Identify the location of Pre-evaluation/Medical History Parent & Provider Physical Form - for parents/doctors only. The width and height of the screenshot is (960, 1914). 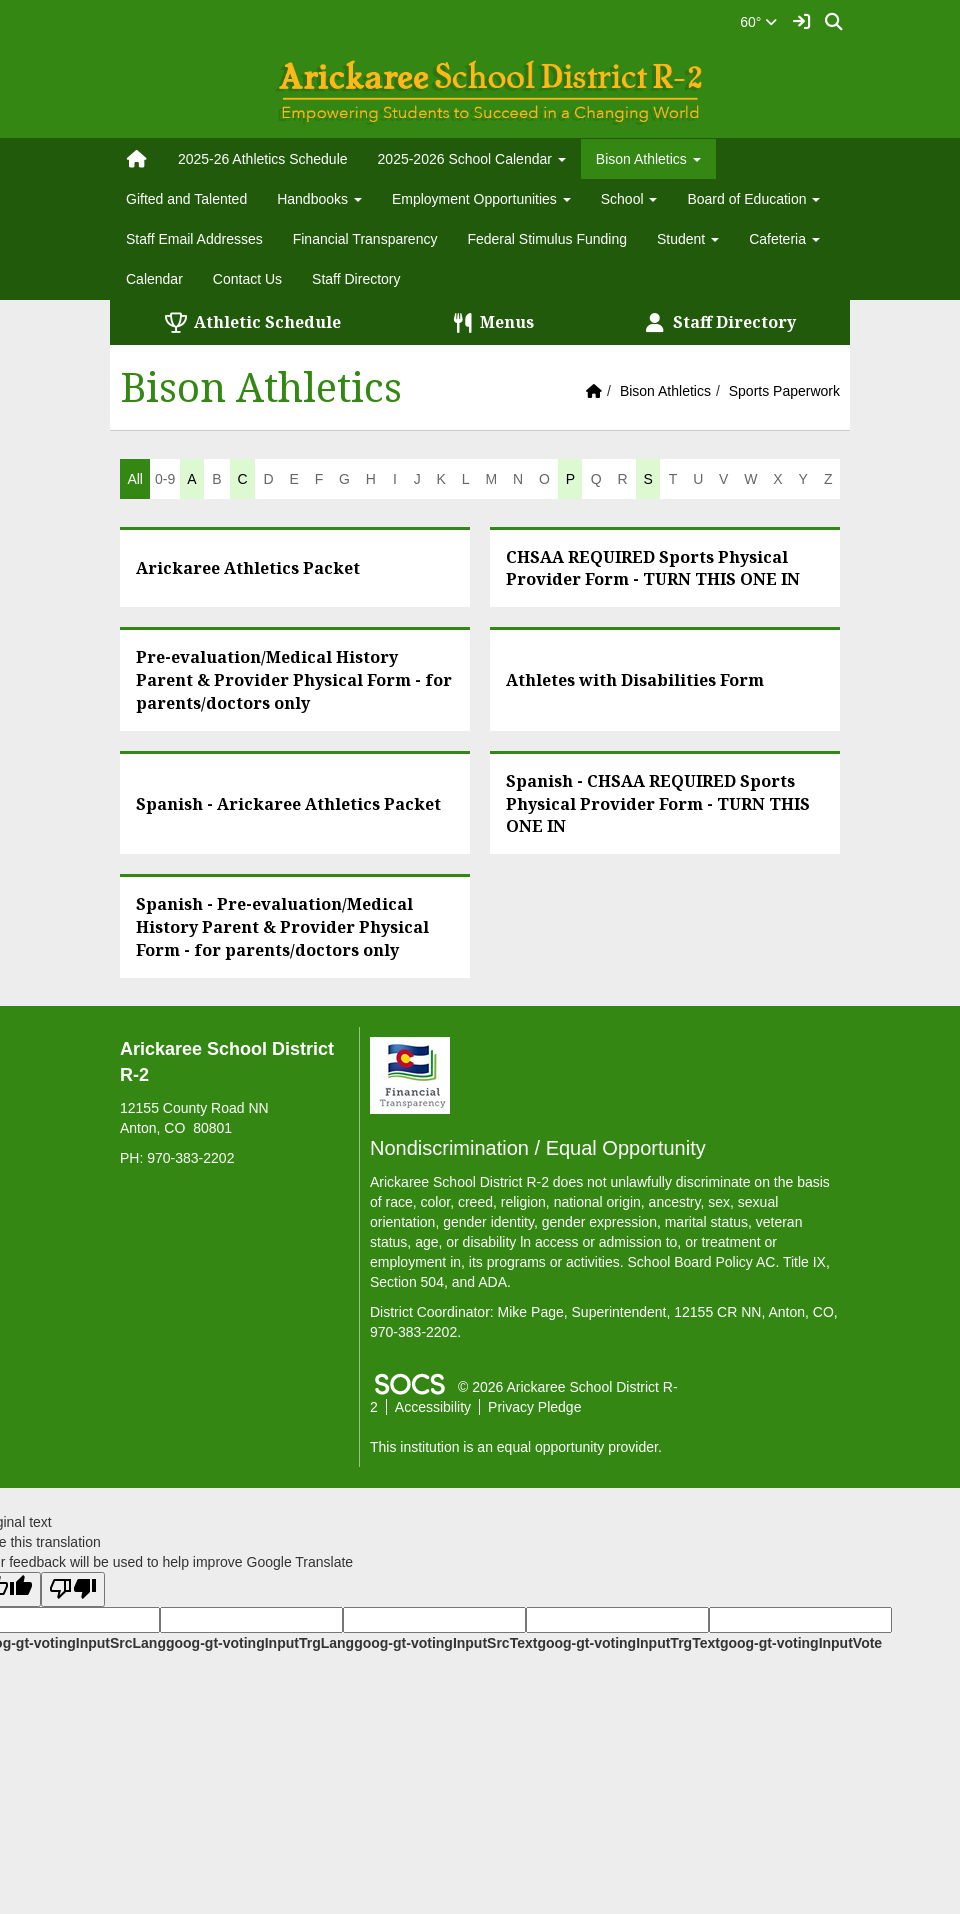
(294, 680).